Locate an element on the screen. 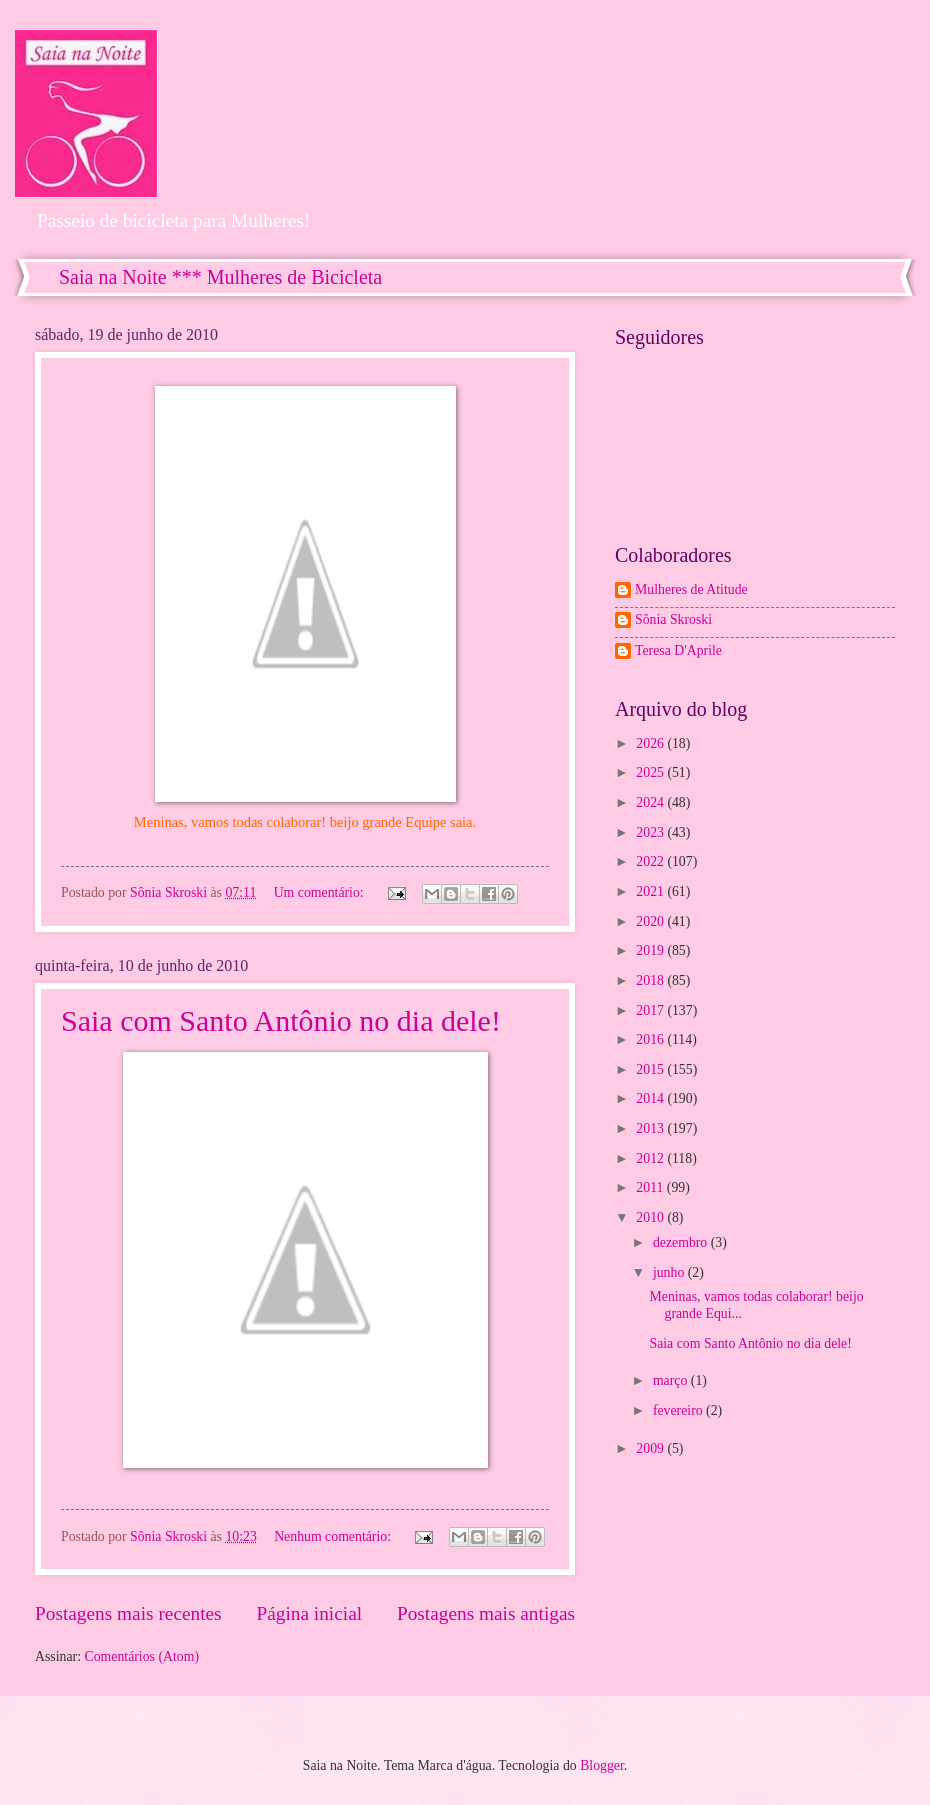  Página inicial is located at coordinates (309, 1613).